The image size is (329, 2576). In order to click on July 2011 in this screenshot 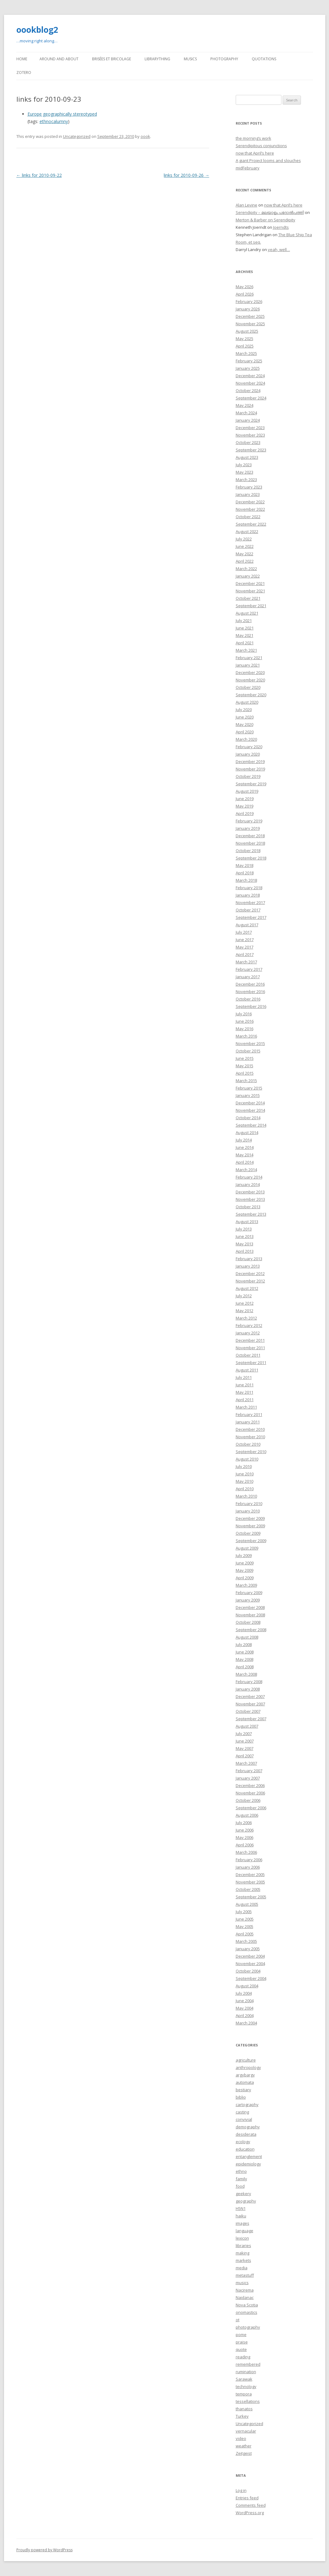, I will do `click(244, 1377)`.